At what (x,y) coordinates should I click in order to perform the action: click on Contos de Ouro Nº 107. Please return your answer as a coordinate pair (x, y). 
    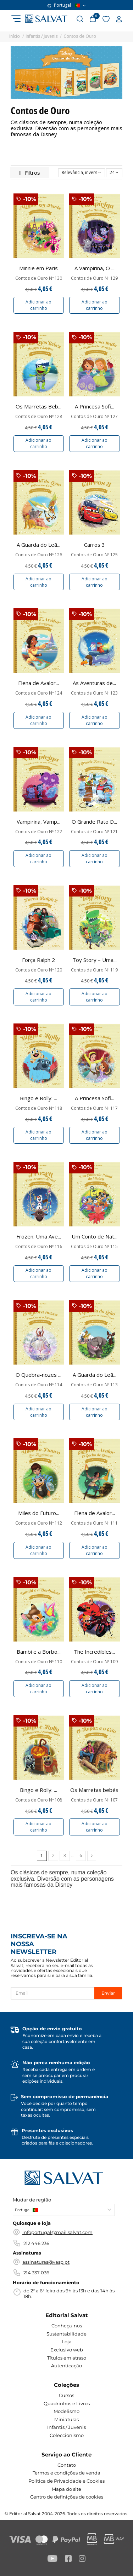
    Looking at the image, I should click on (94, 1800).